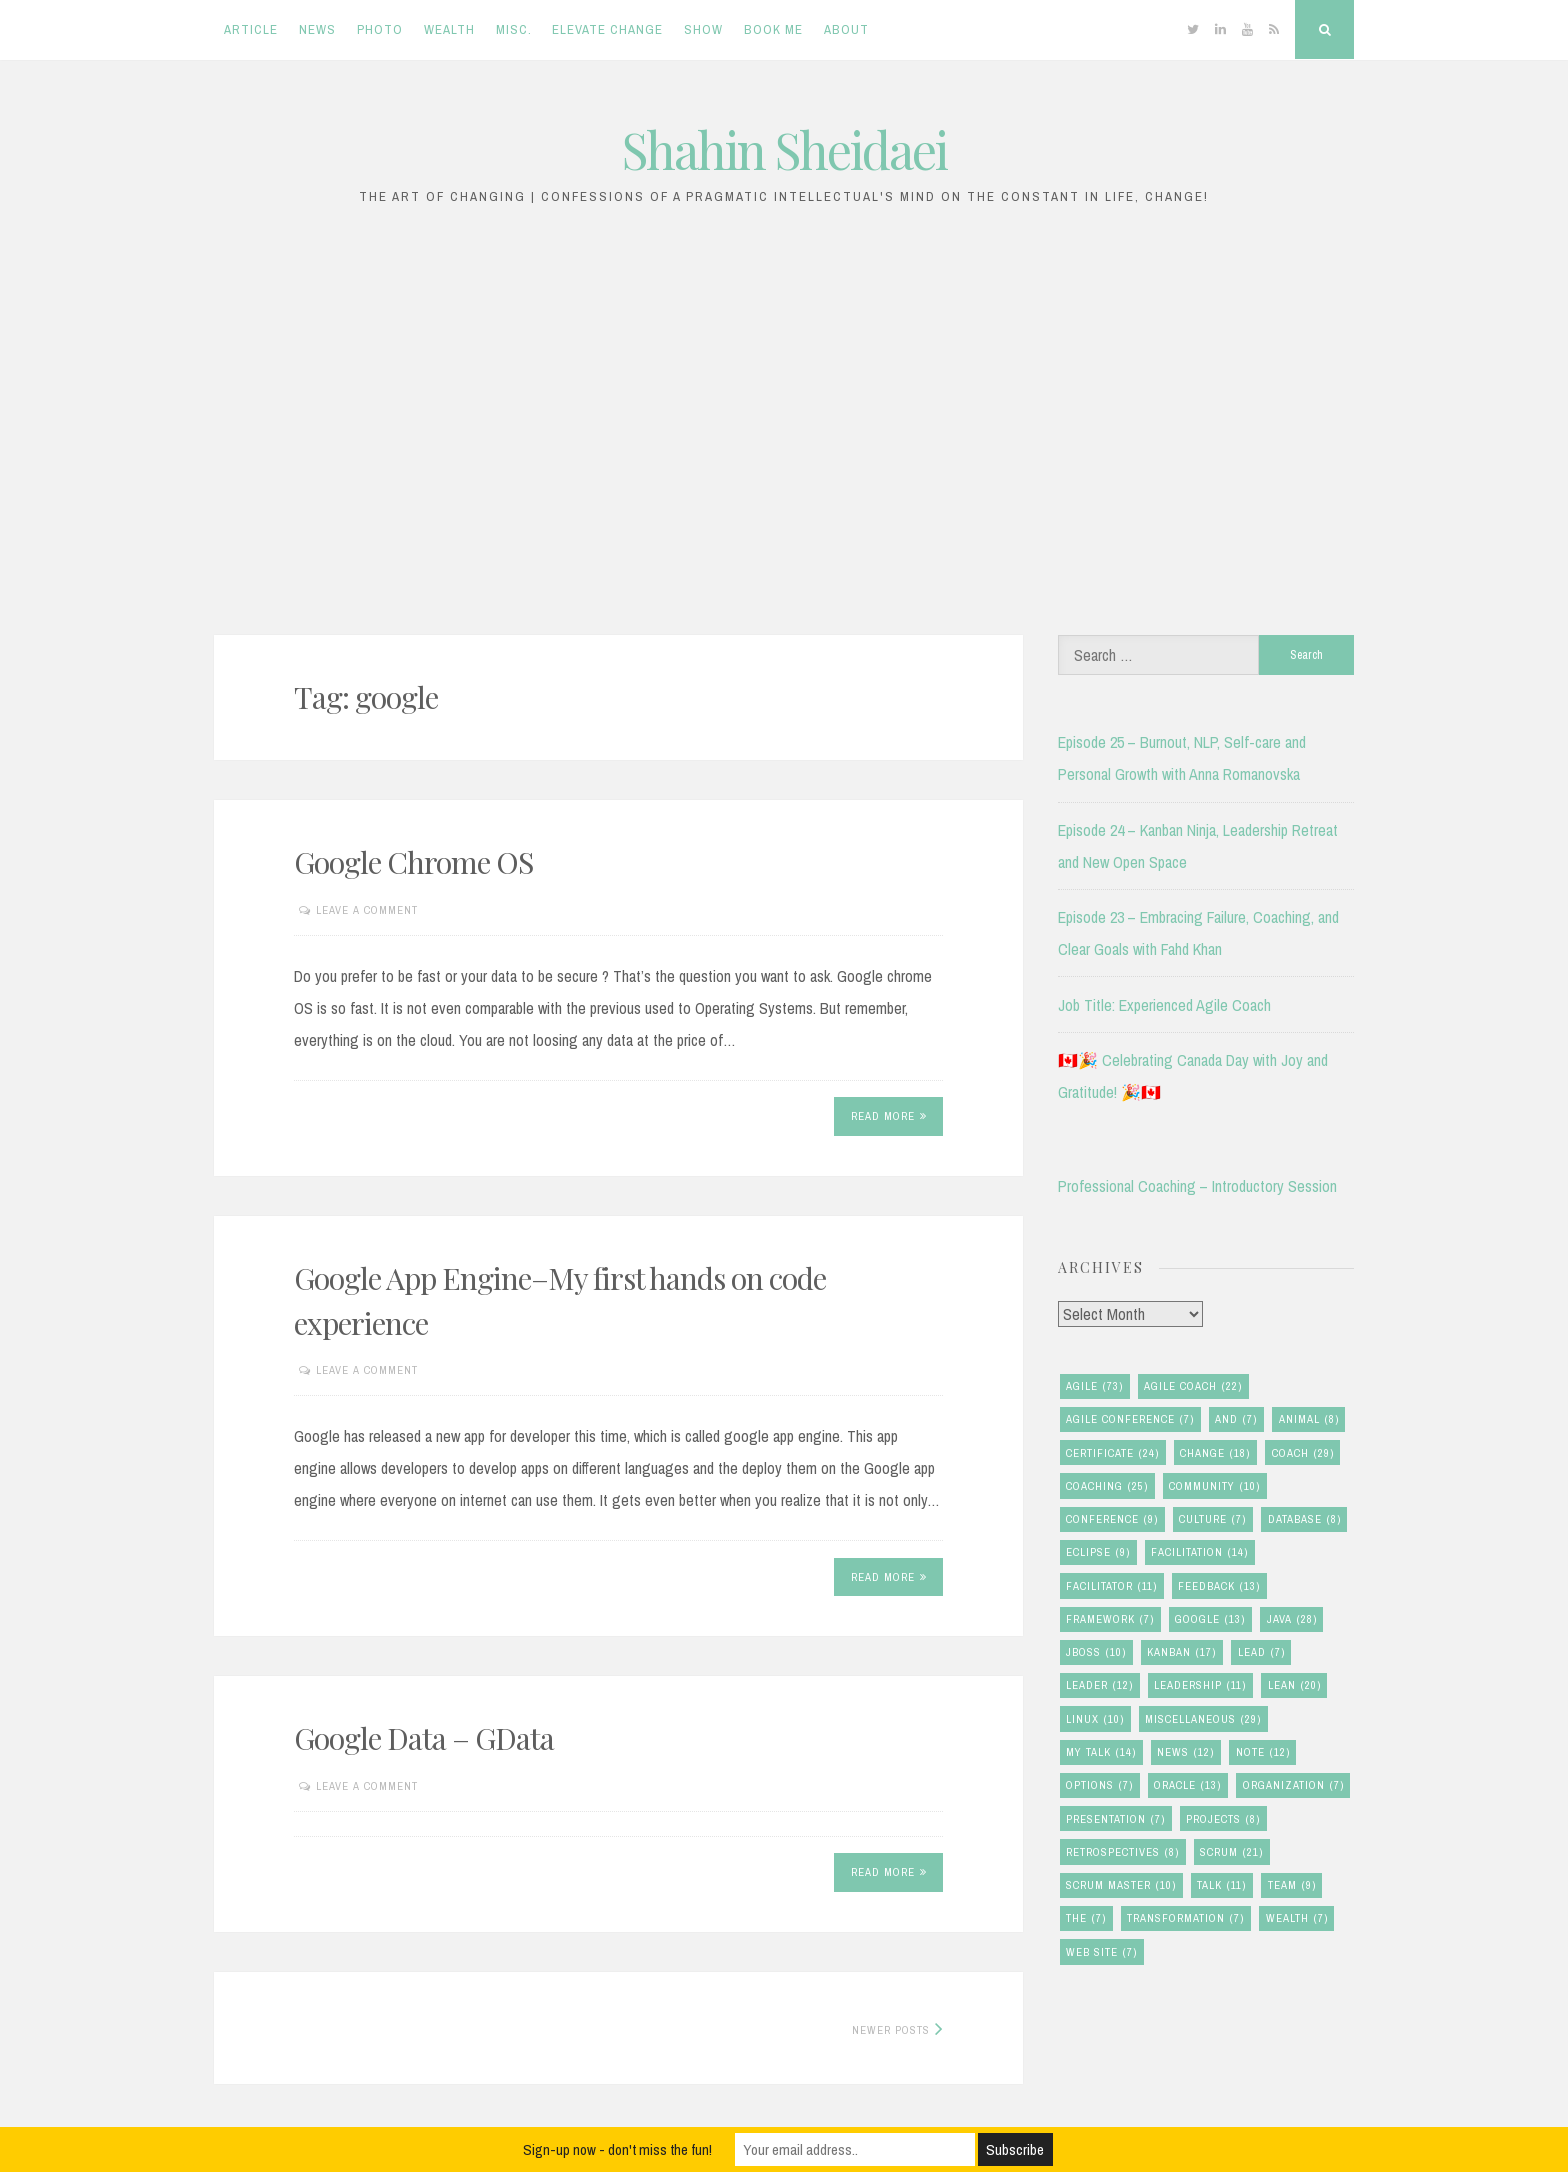  I want to click on Professional Coaching – Introductory Session, so click(1197, 1186).